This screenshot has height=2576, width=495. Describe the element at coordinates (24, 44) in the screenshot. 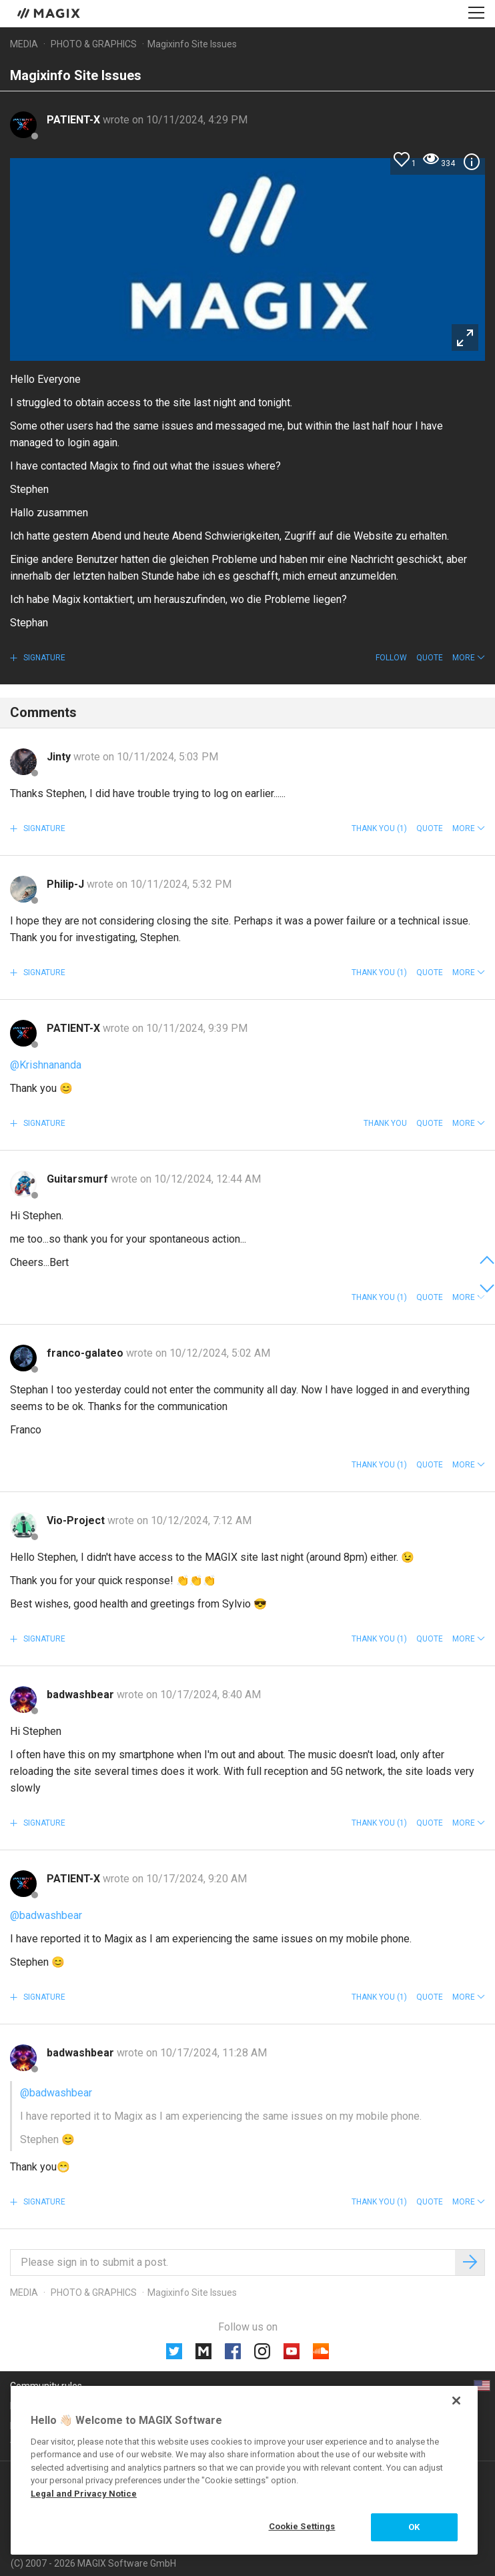

I see `Media` at that location.